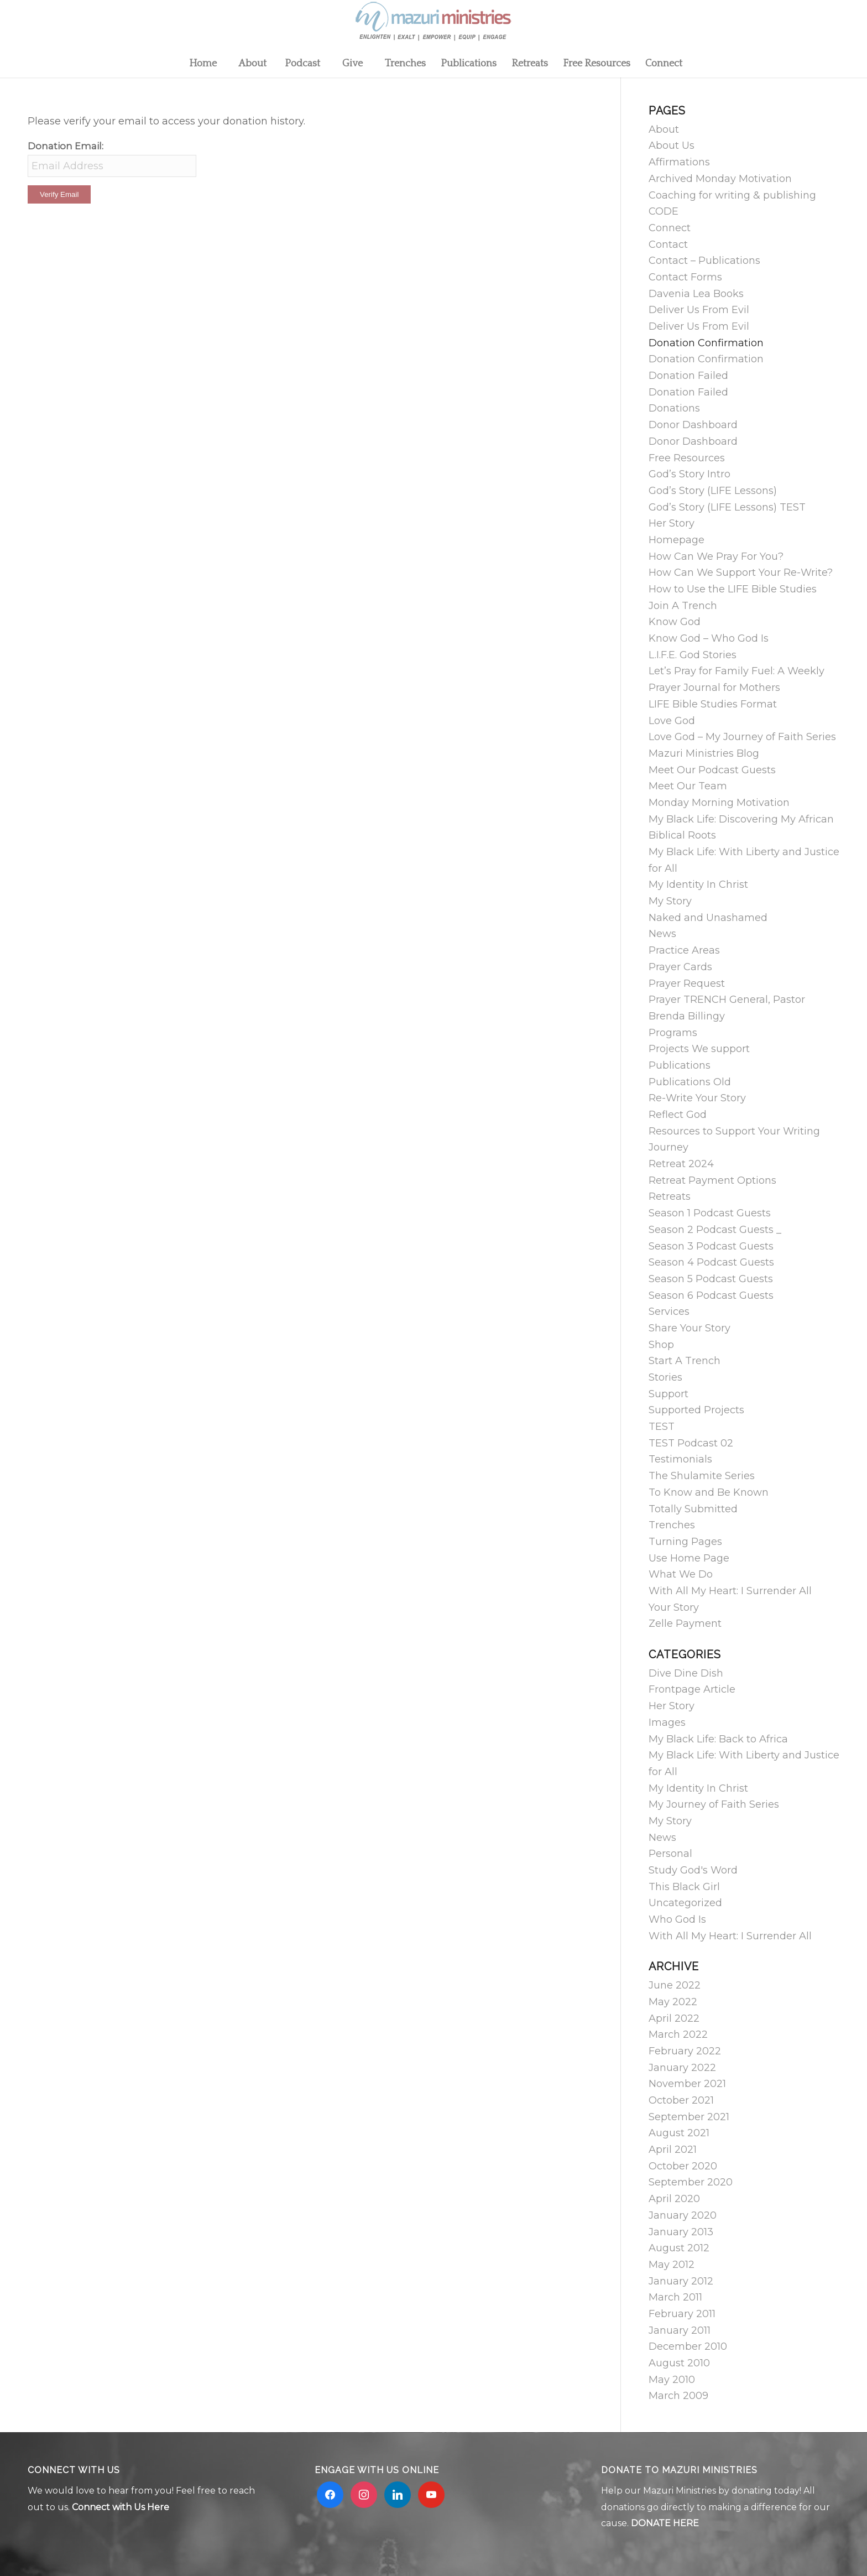  What do you see at coordinates (691, 1443) in the screenshot?
I see `TEST Podcast 02` at bounding box center [691, 1443].